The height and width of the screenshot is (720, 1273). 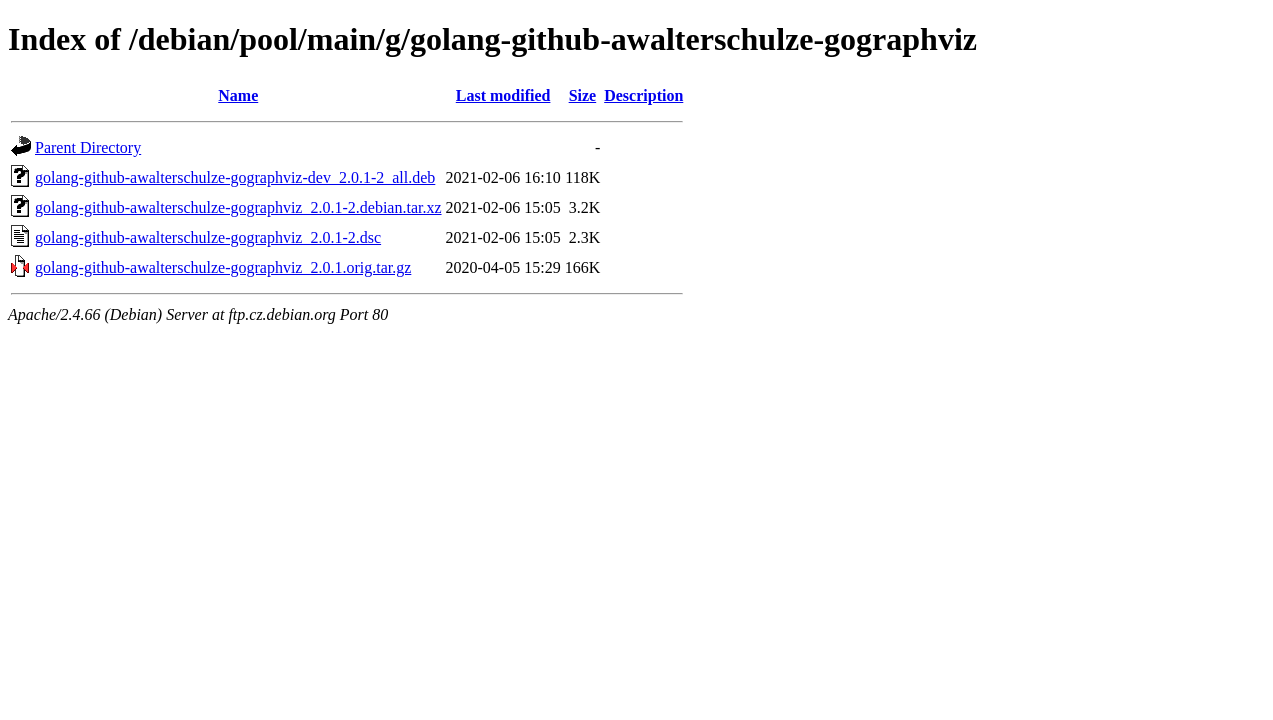 What do you see at coordinates (223, 267) in the screenshot?
I see `golang-github-awalterschulze-gographviz_2.0.1.orig.tar.gz` at bounding box center [223, 267].